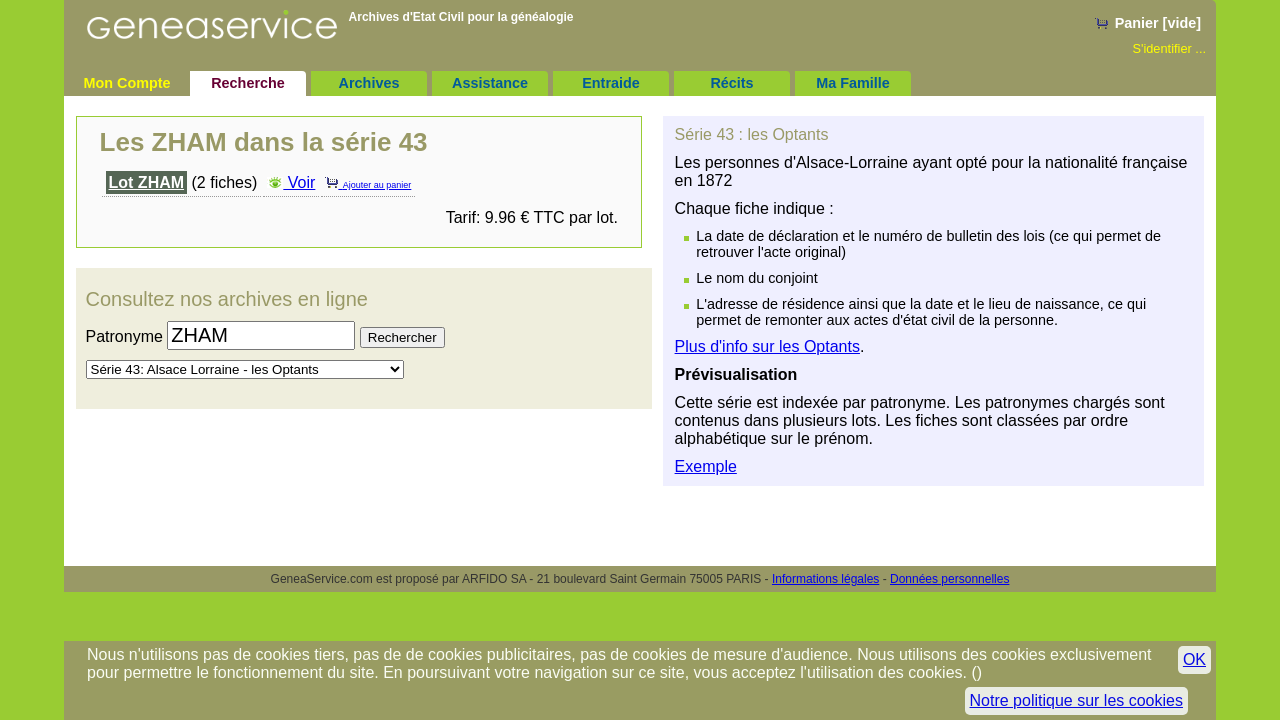 This screenshot has height=720, width=1280. Describe the element at coordinates (542, 17) in the screenshot. I see `généalogie` at that location.